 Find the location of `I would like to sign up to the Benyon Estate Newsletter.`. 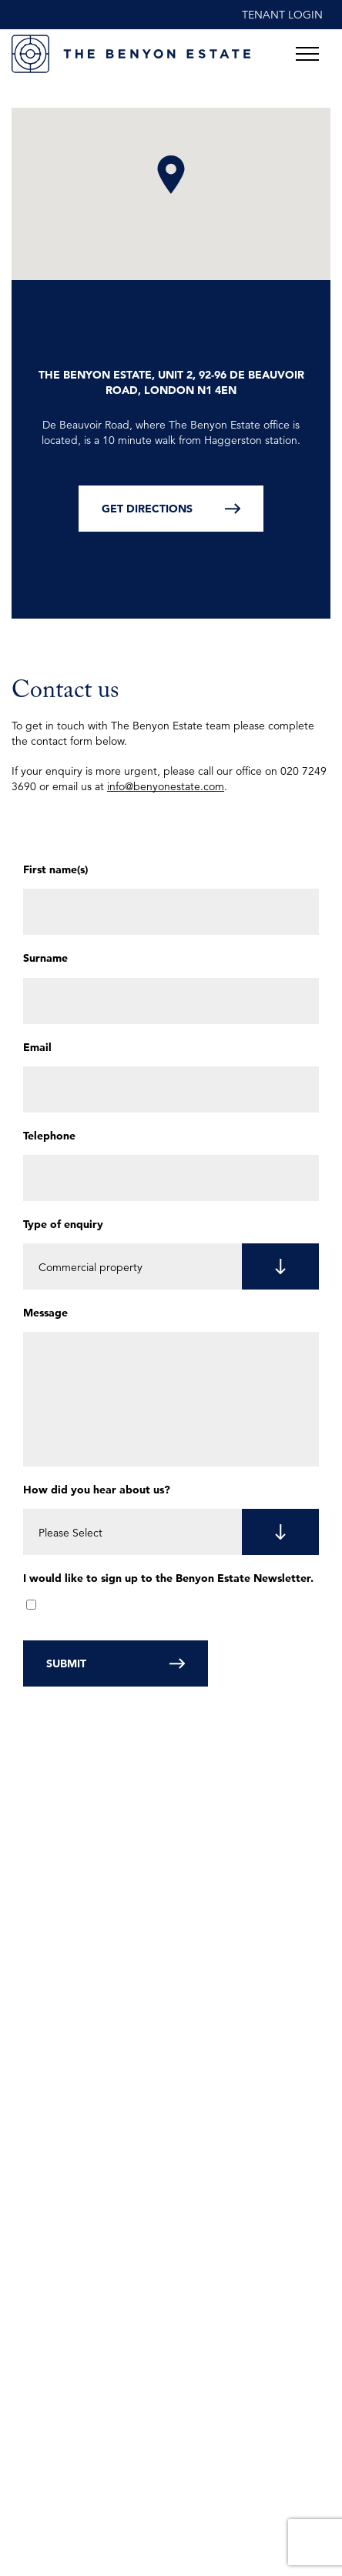

I would like to sign up to the Benyon Estate Newsletter. is located at coordinates (168, 1578).